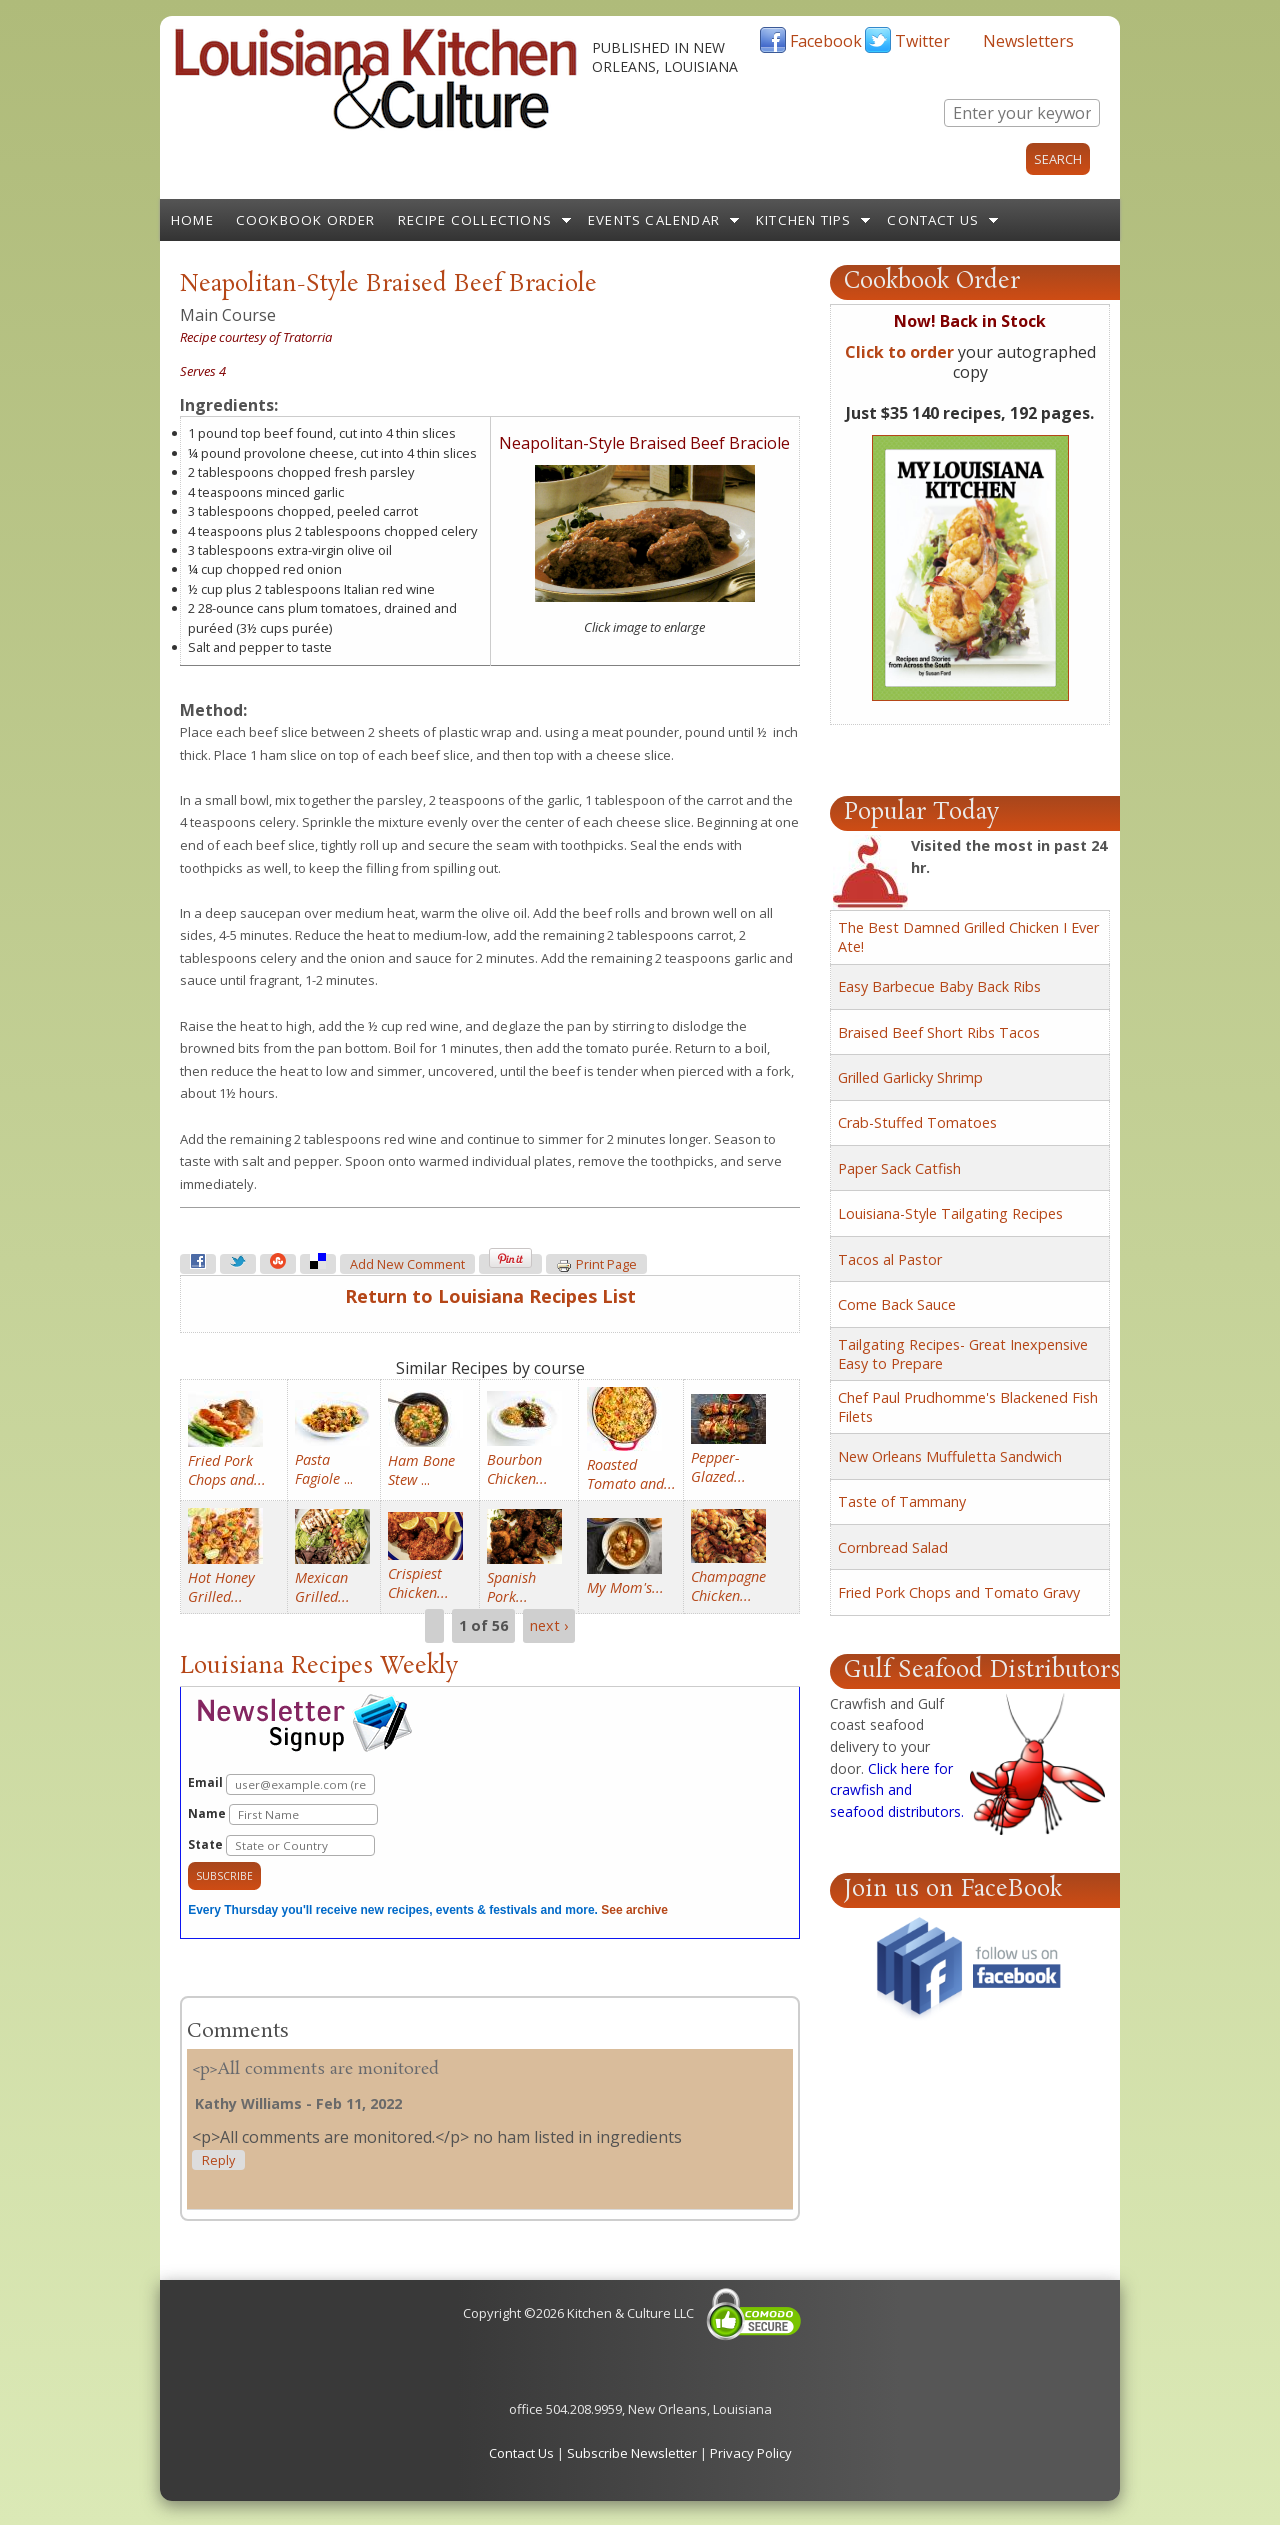 Image resolution: width=1280 pixels, height=2525 pixels. What do you see at coordinates (324, 1469) in the screenshot?
I see `...` at bounding box center [324, 1469].